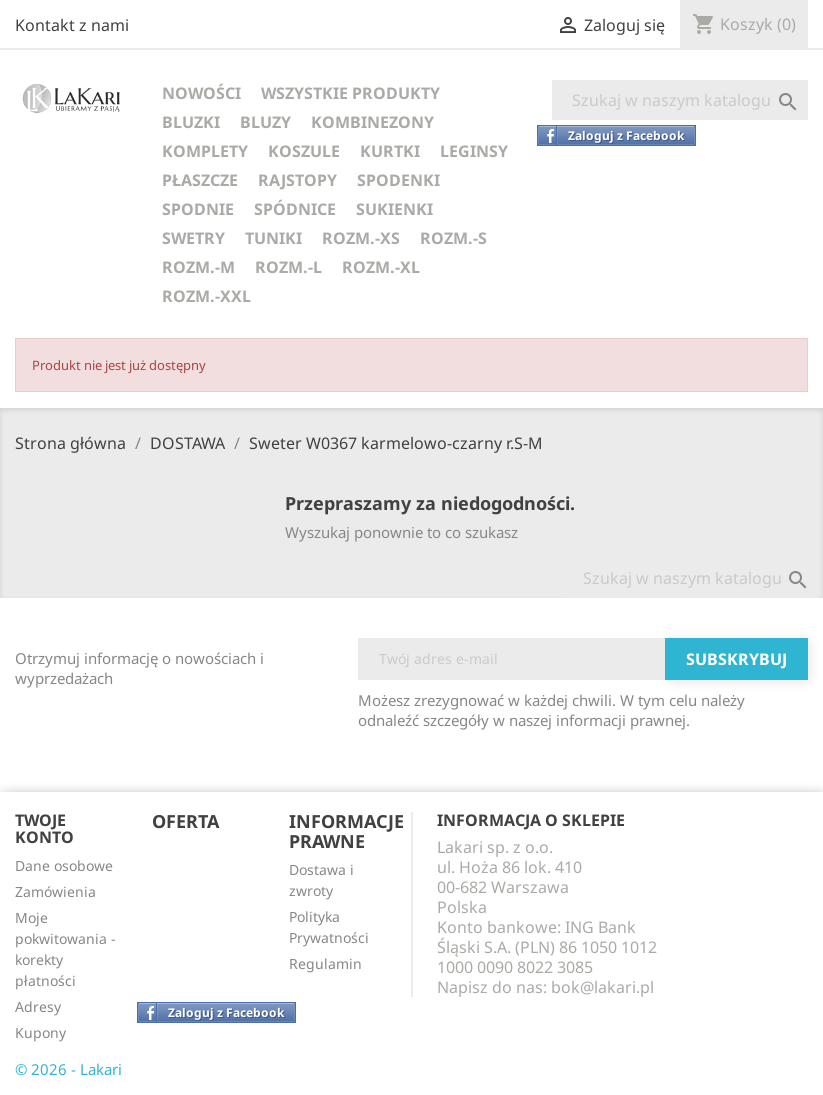 This screenshot has height=1095, width=823. Describe the element at coordinates (55, 891) in the screenshot. I see `Zamówienia` at that location.